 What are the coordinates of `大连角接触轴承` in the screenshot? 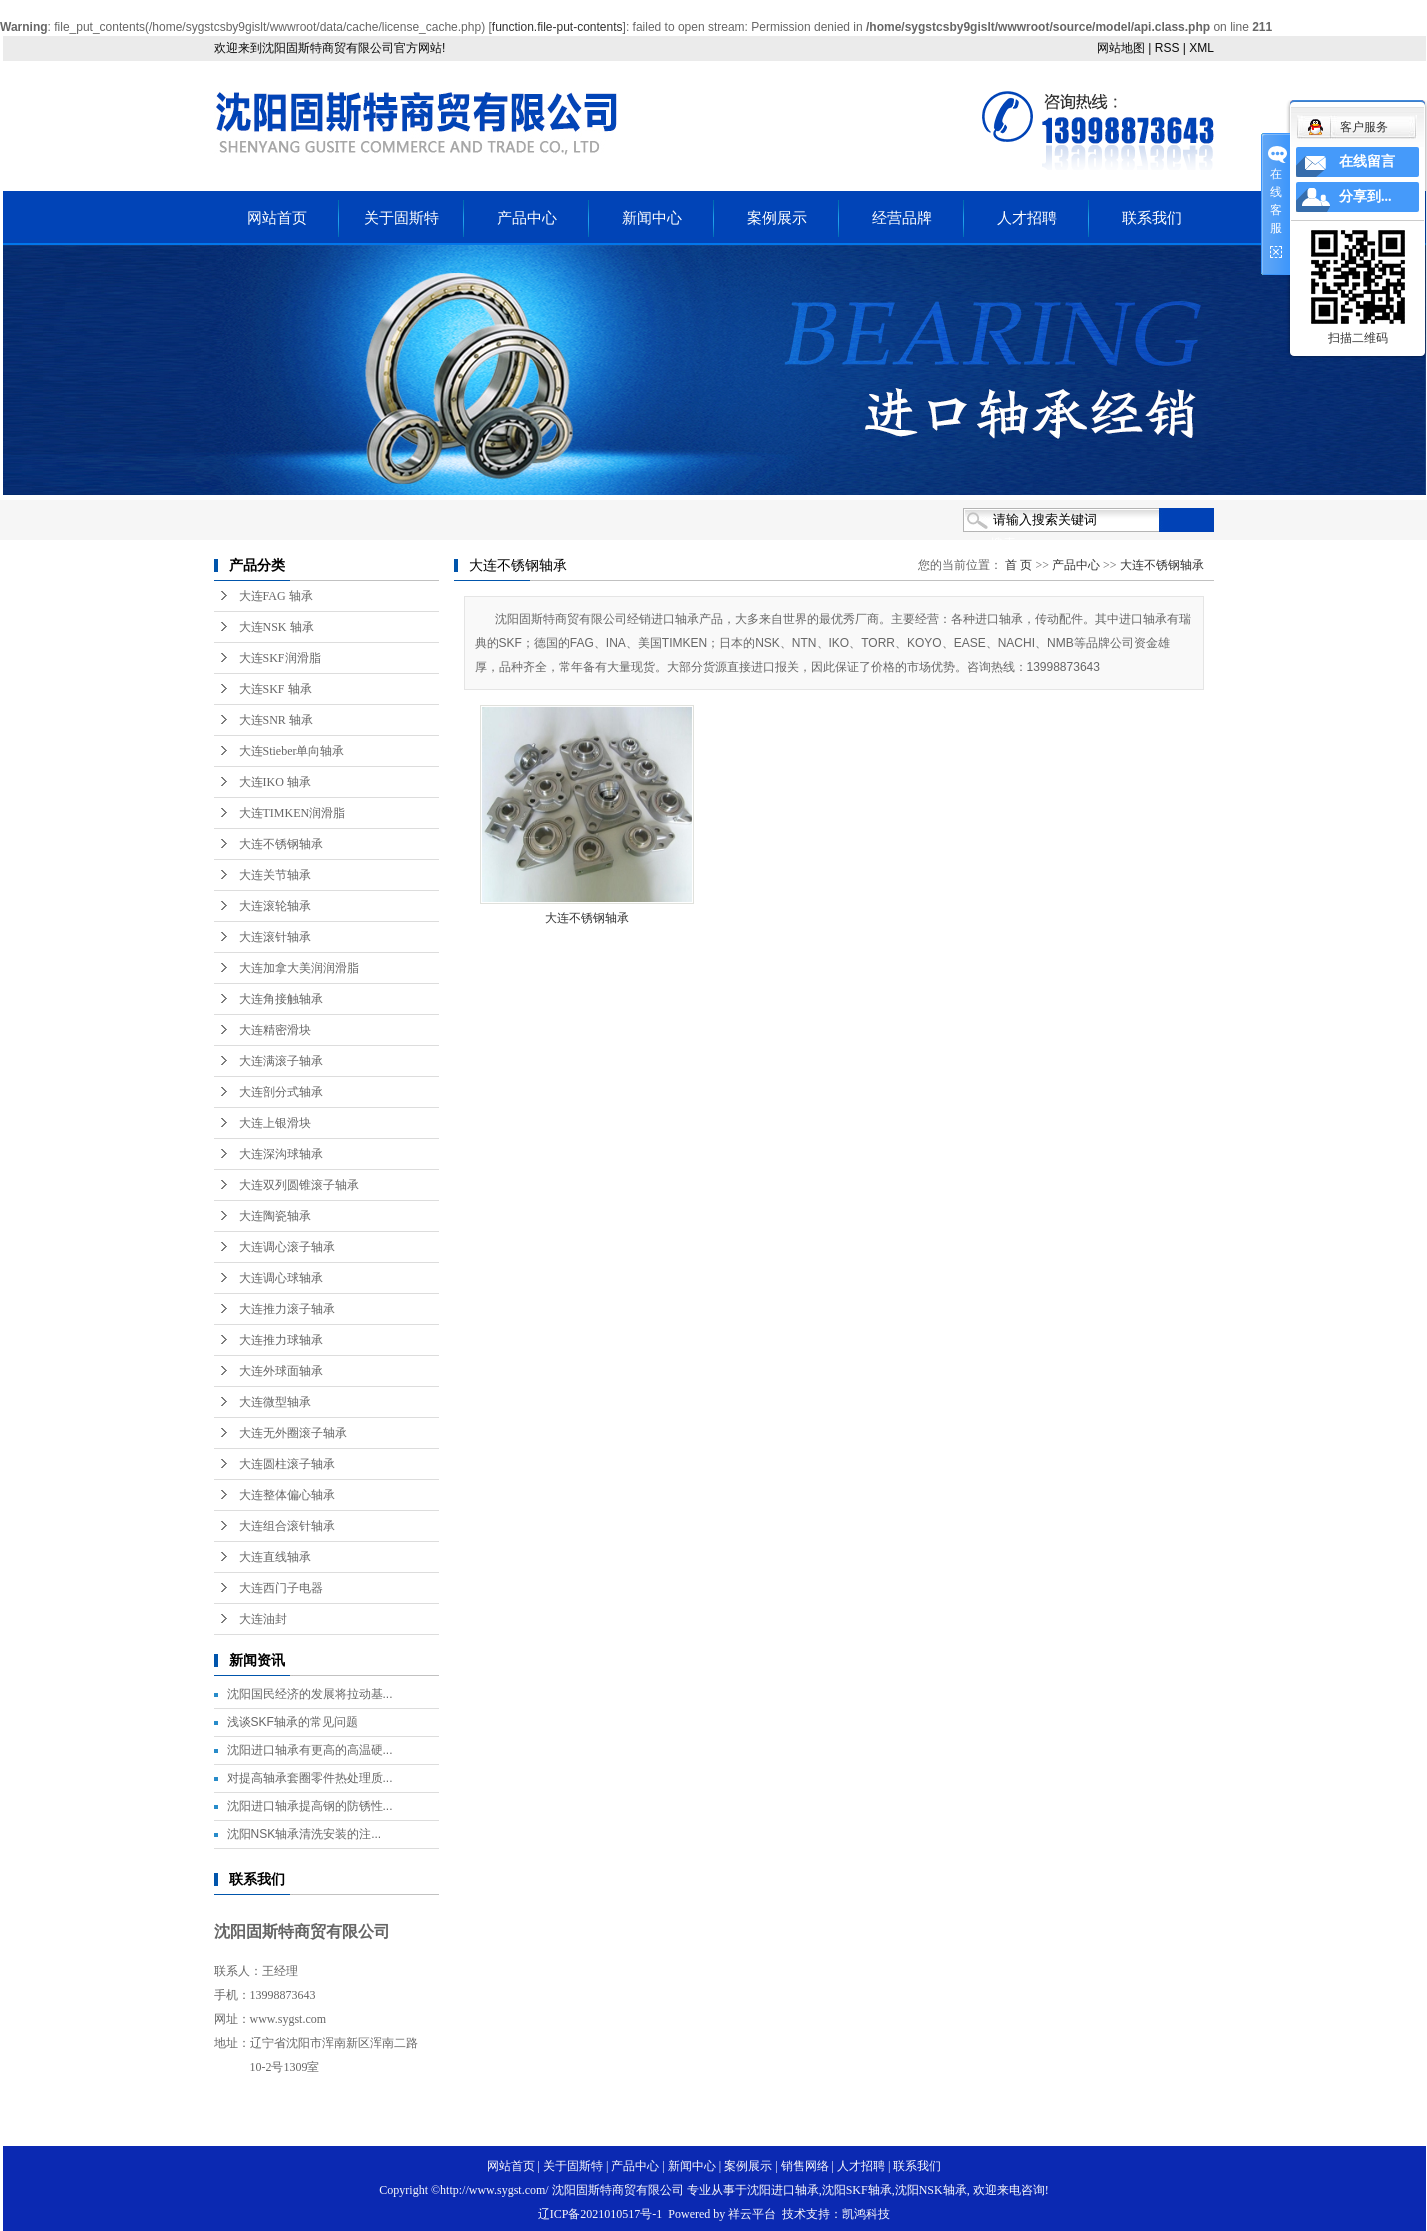 It's located at (281, 999).